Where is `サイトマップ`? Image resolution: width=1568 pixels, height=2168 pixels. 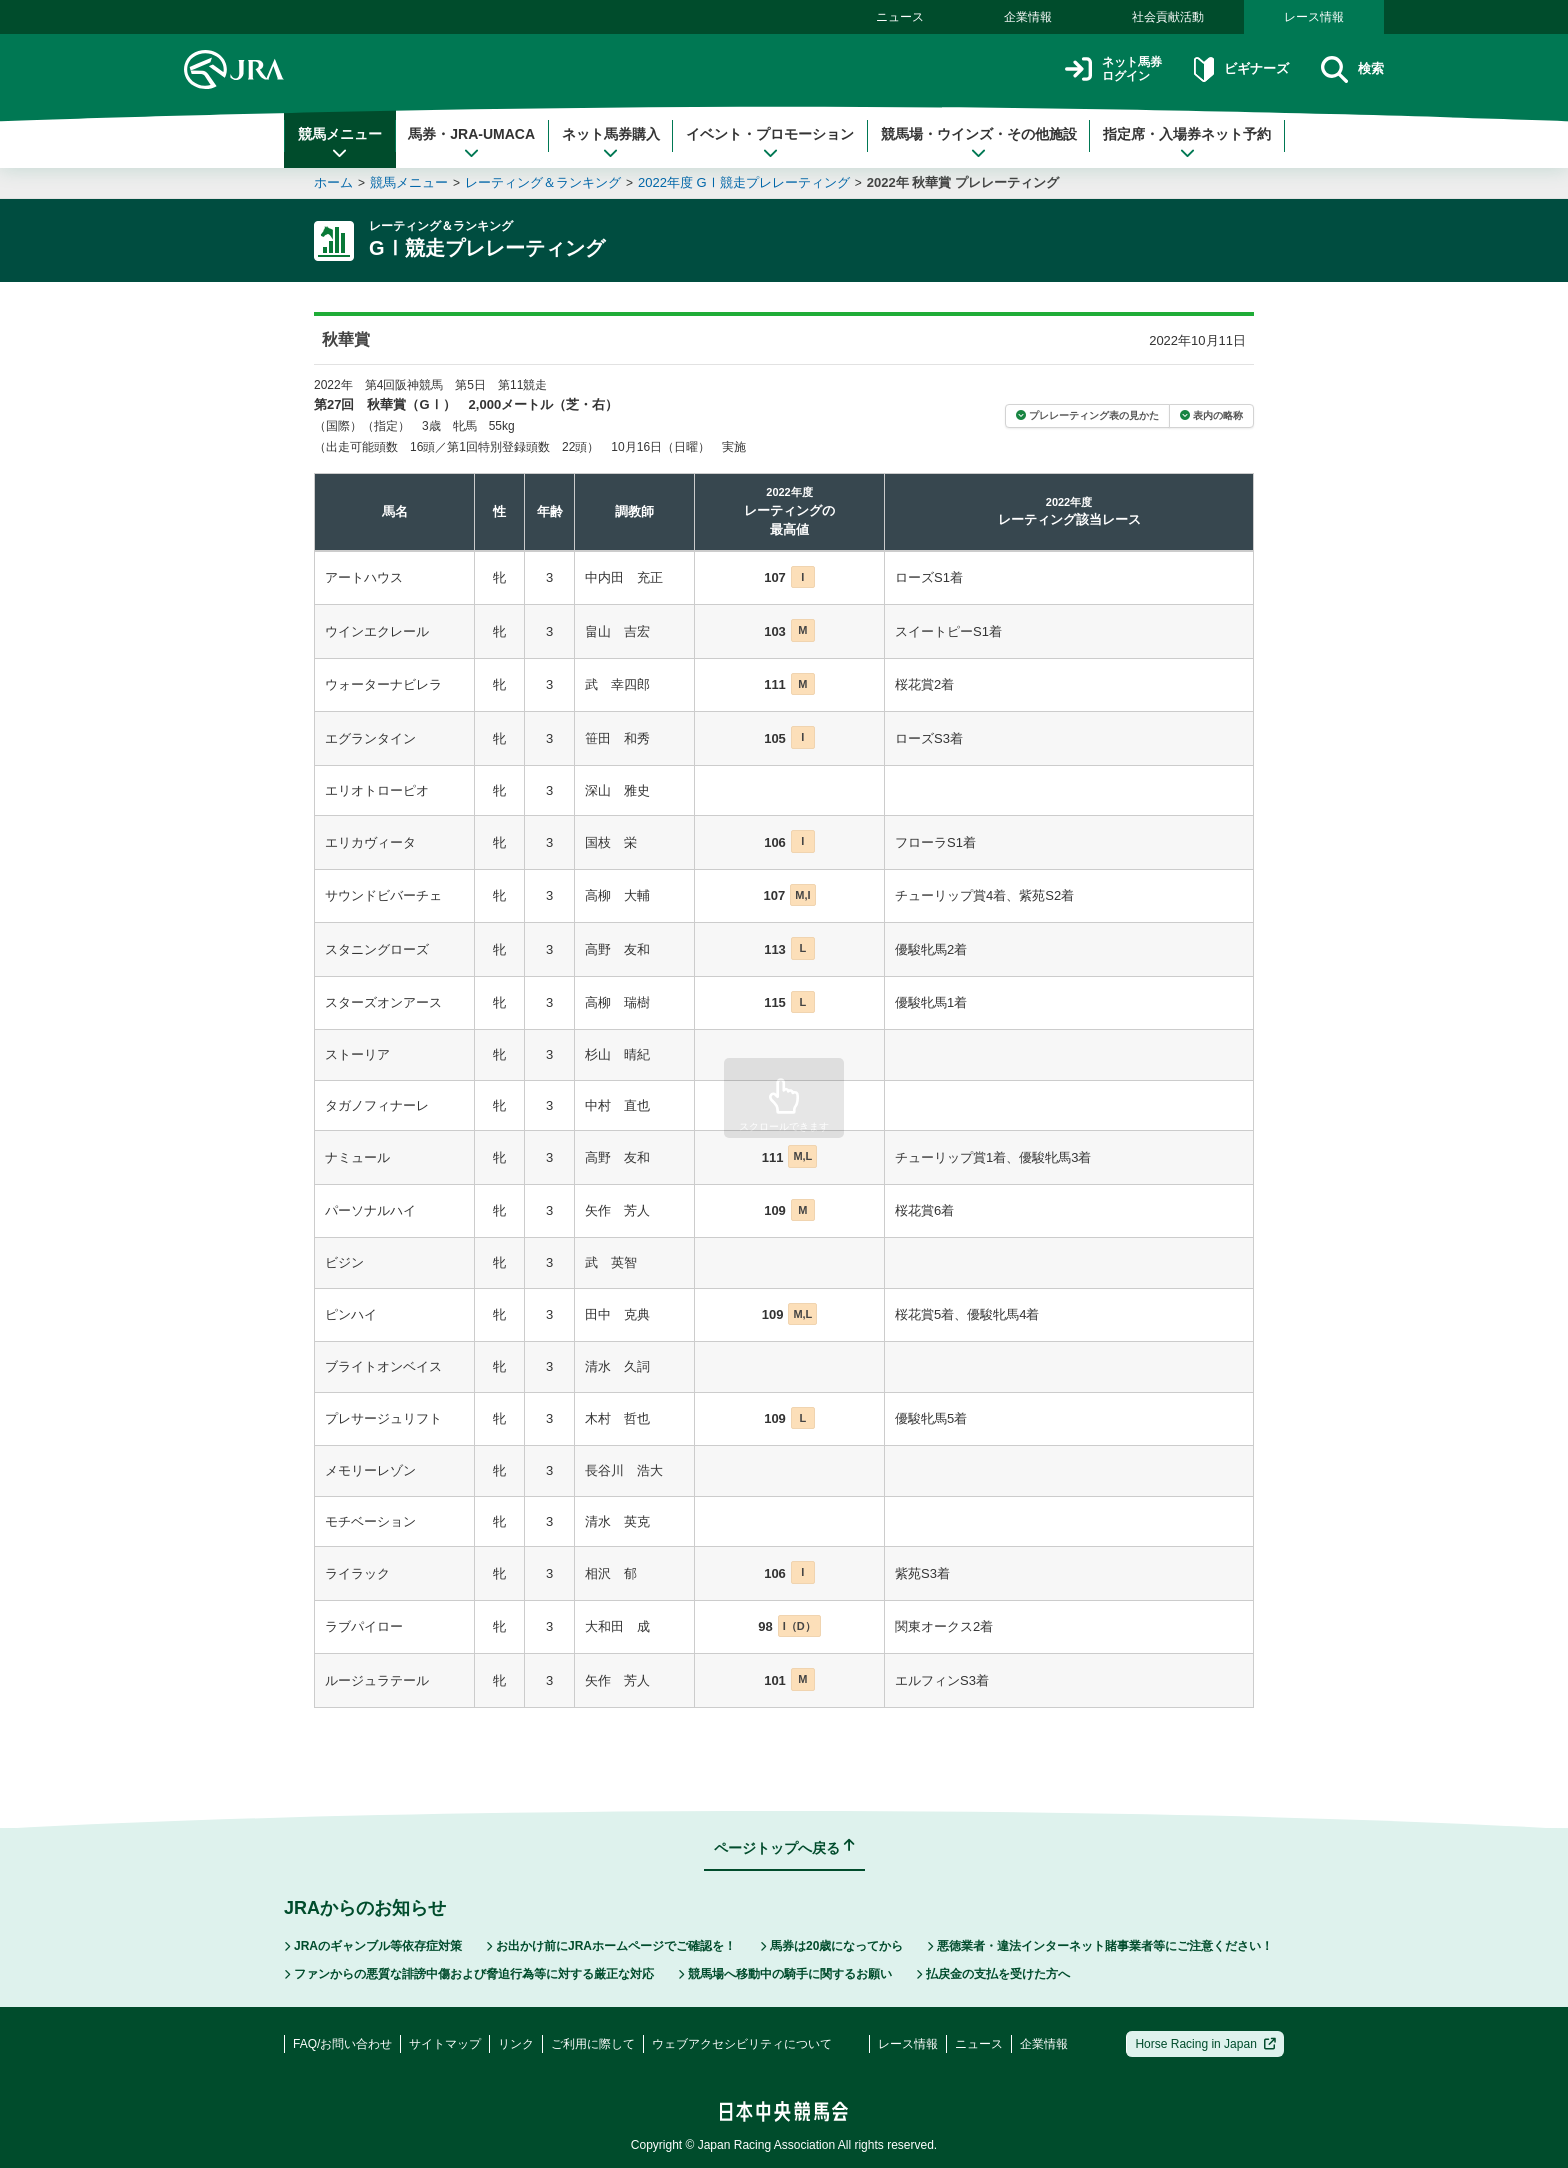 サイトマップ is located at coordinates (445, 2044).